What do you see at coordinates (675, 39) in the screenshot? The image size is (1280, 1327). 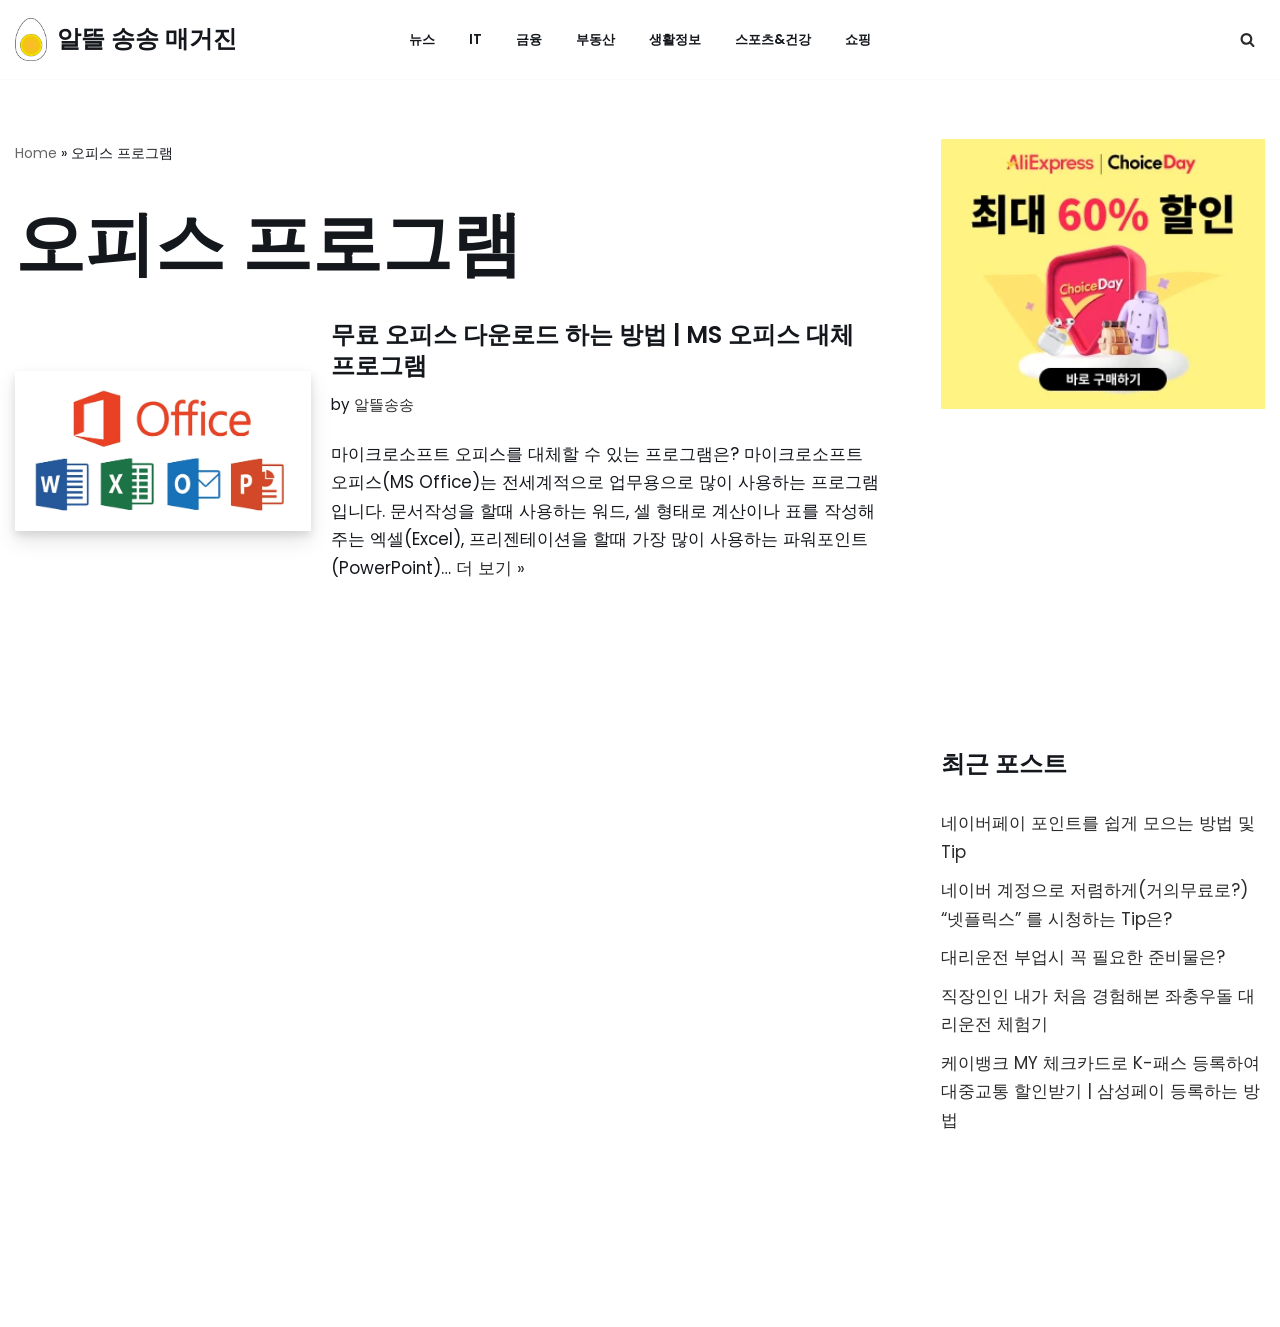 I see `생활정보` at bounding box center [675, 39].